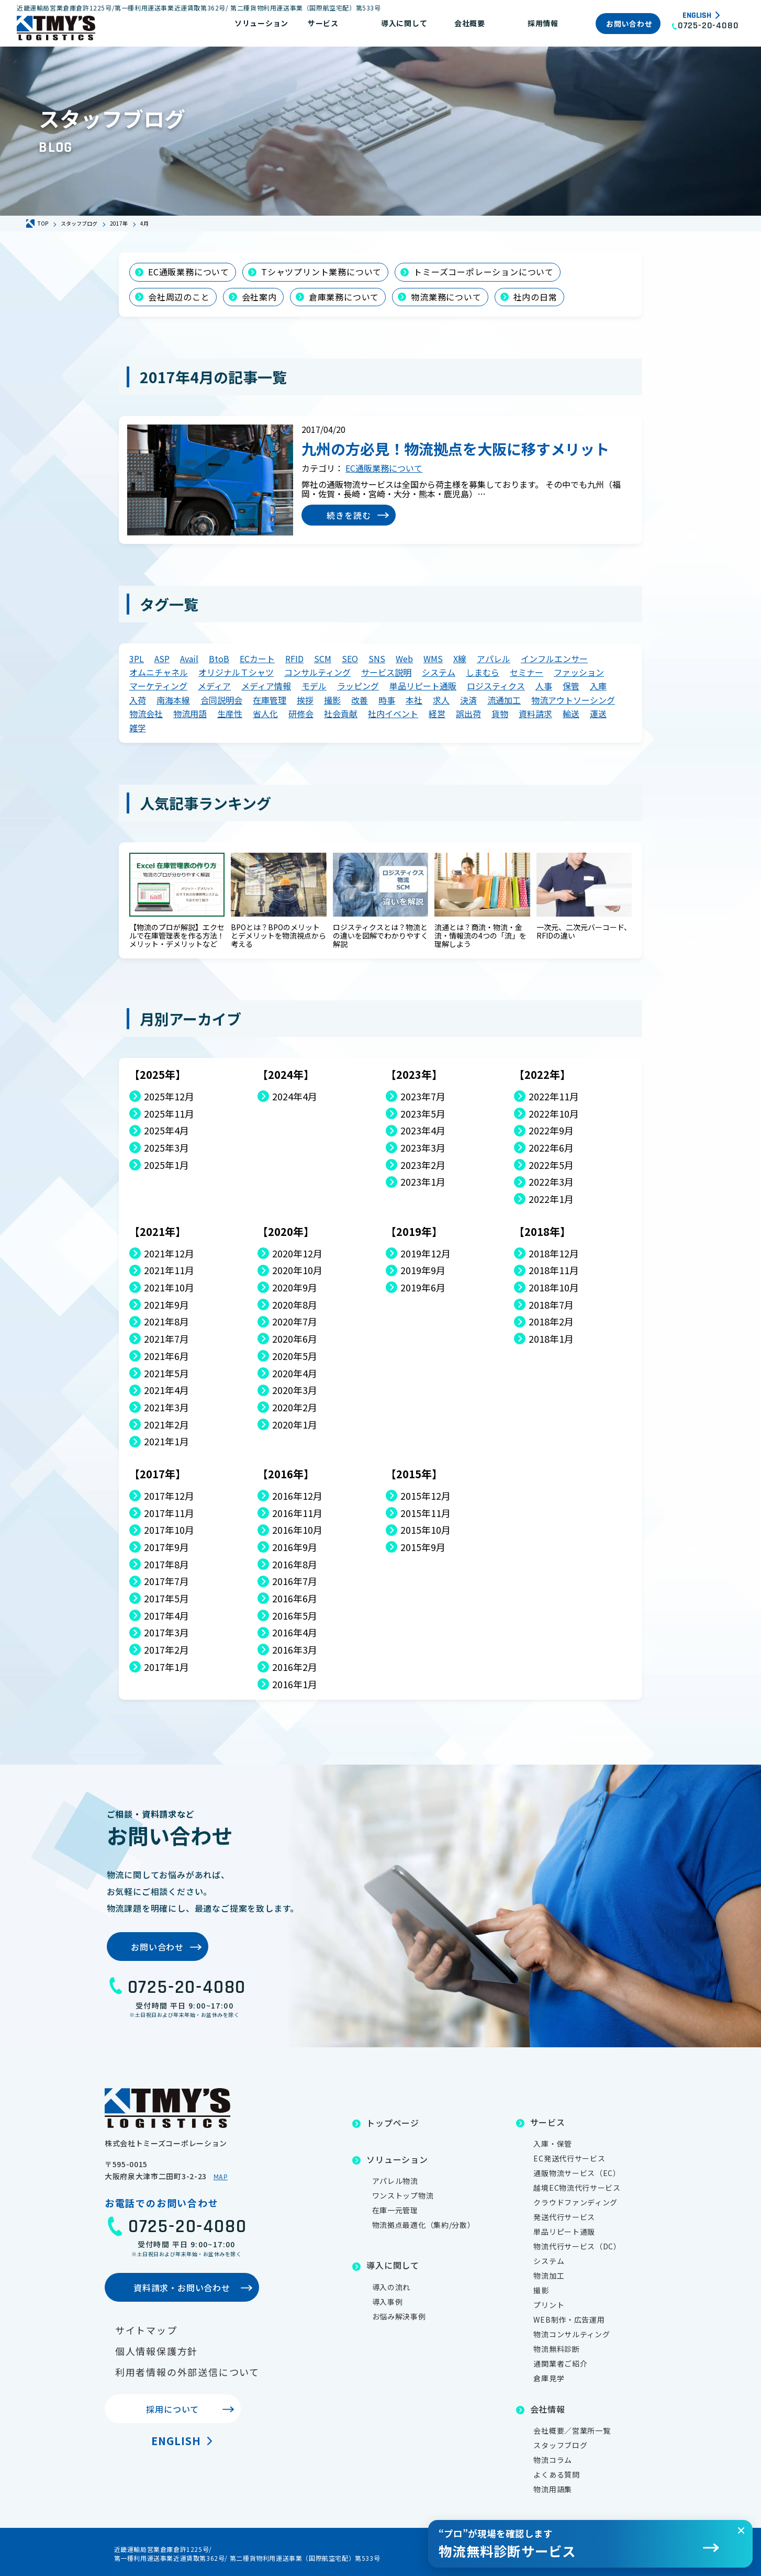 The height and width of the screenshot is (2576, 761). What do you see at coordinates (441, 700) in the screenshot?
I see `求人` at bounding box center [441, 700].